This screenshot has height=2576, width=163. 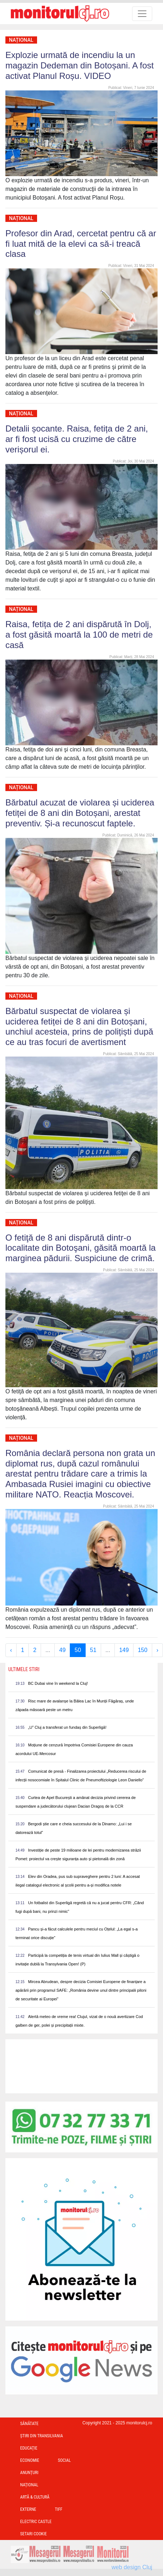 I want to click on Ultimele Stiri [presentation], so click(x=24, y=1669).